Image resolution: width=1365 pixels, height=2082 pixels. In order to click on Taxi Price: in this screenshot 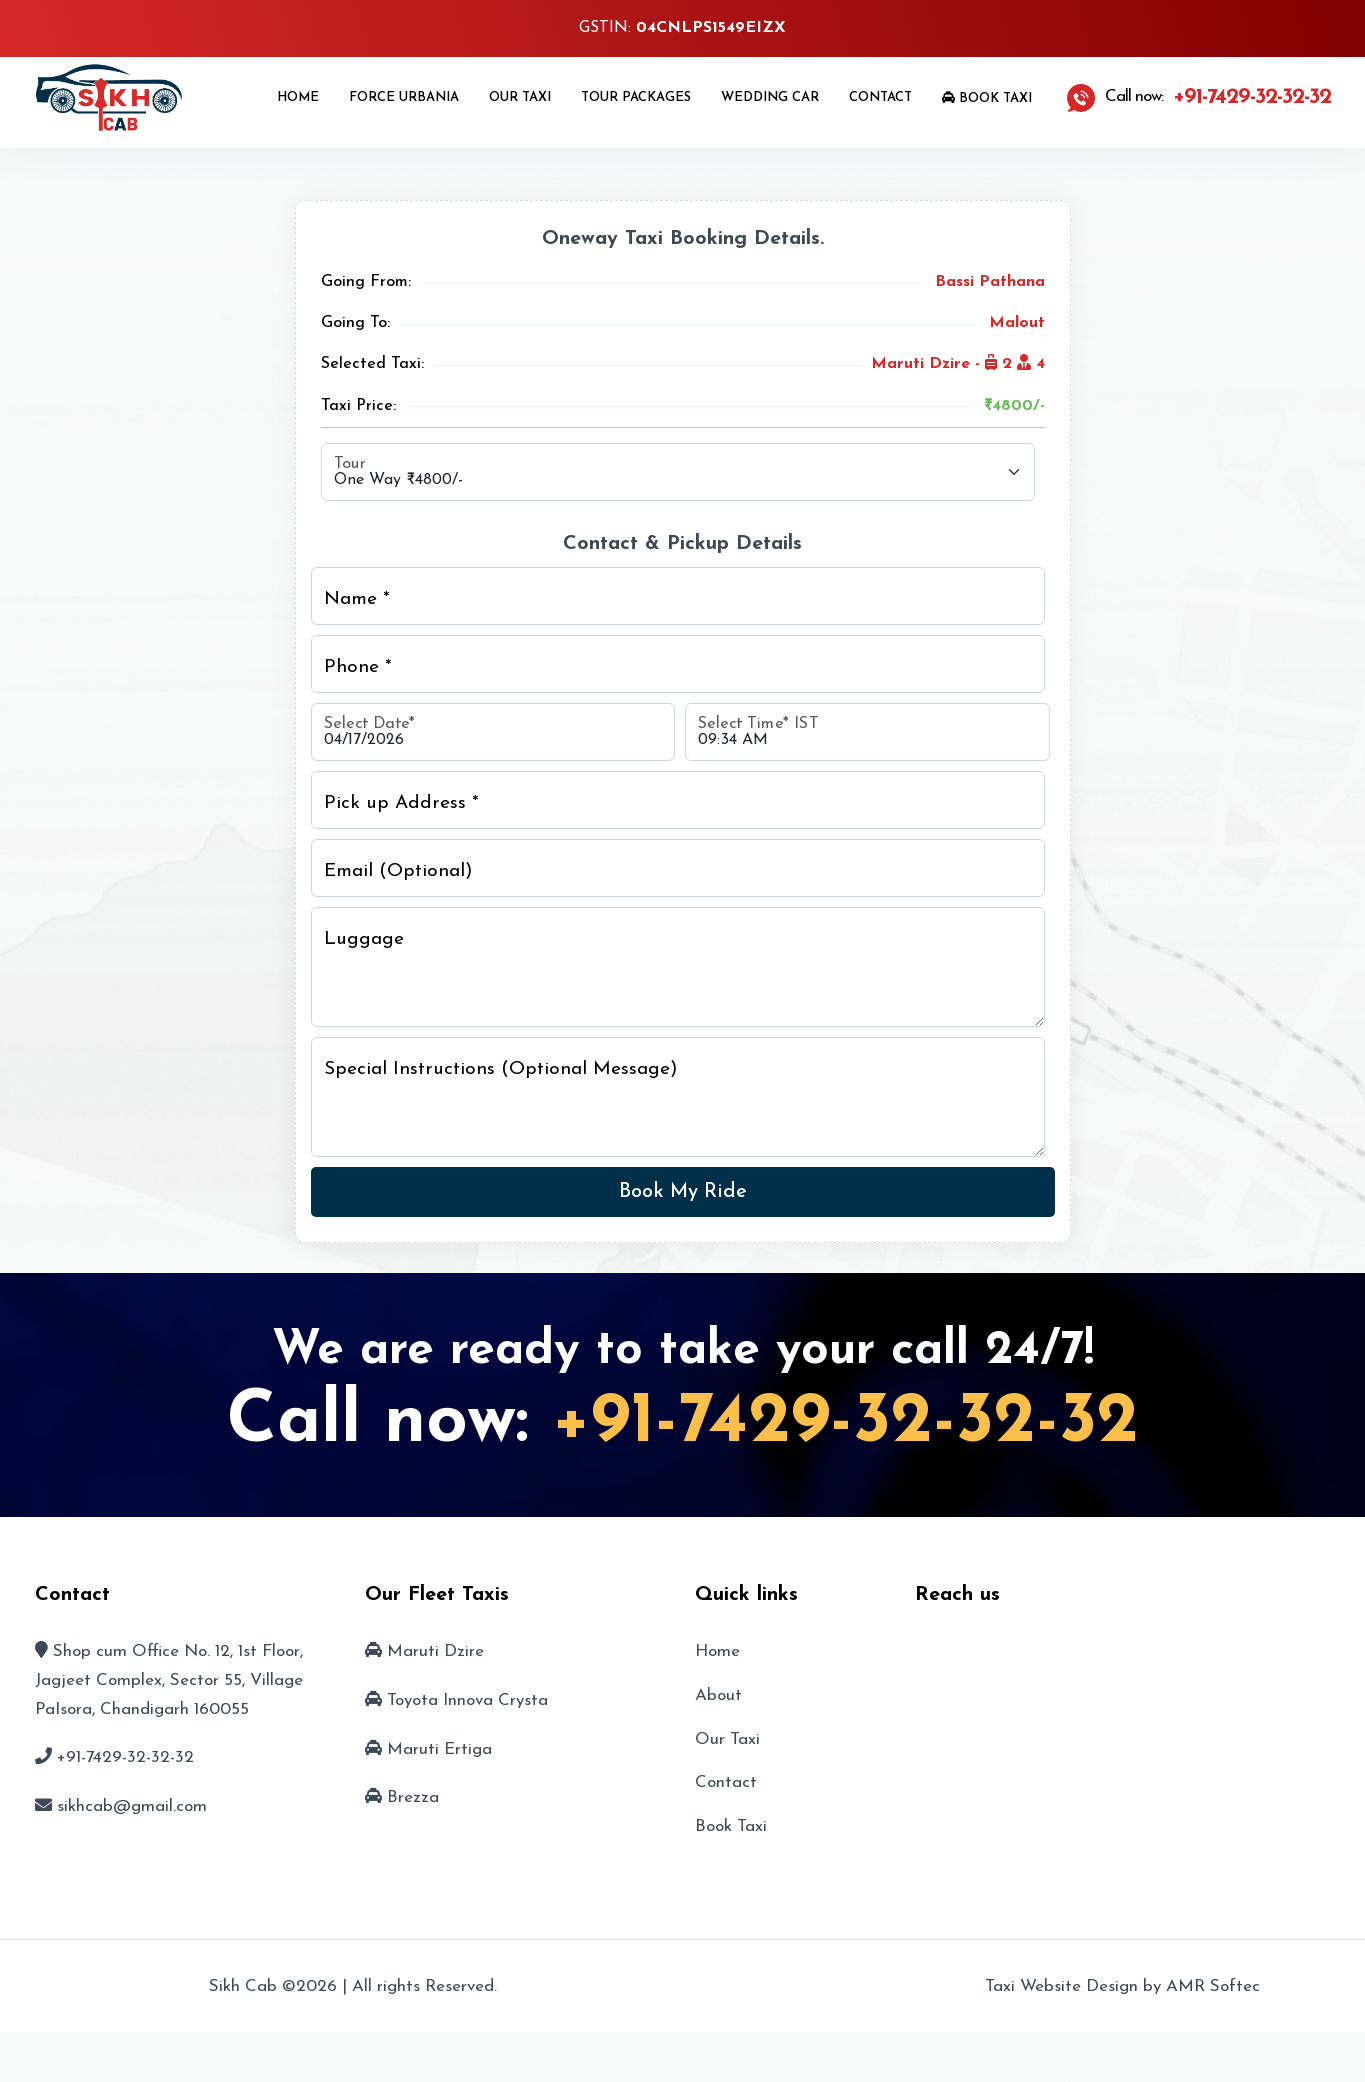, I will do `click(358, 406)`.